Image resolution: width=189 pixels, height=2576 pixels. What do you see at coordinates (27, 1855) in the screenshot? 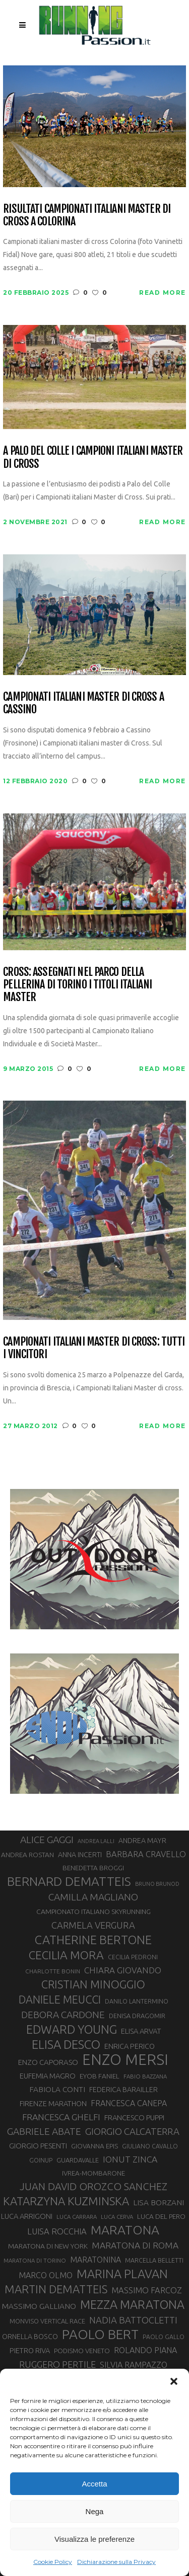
I see `ANDREA ROSTAN [ANDREA ROSTAN (32 elementi)]` at bounding box center [27, 1855].